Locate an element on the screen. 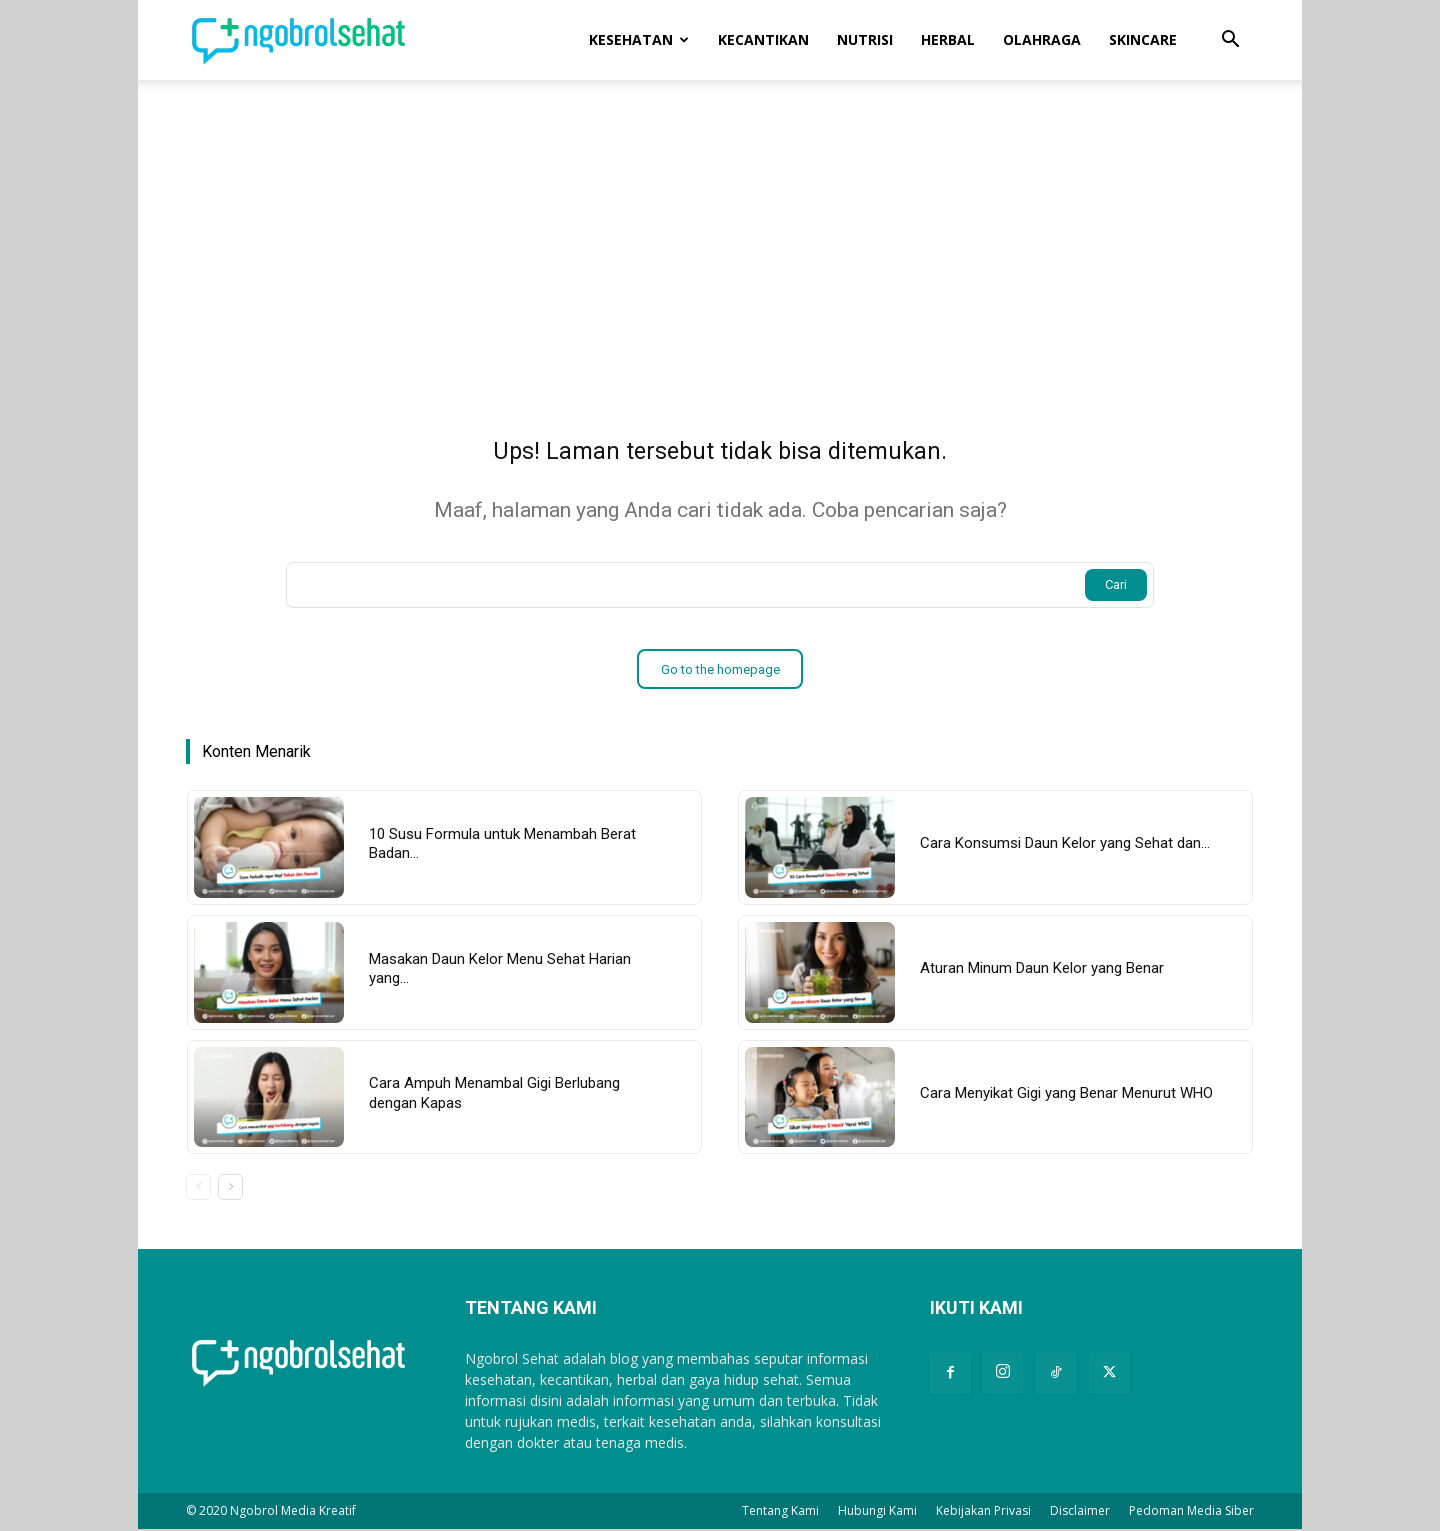  Olahraga is located at coordinates (1042, 39).